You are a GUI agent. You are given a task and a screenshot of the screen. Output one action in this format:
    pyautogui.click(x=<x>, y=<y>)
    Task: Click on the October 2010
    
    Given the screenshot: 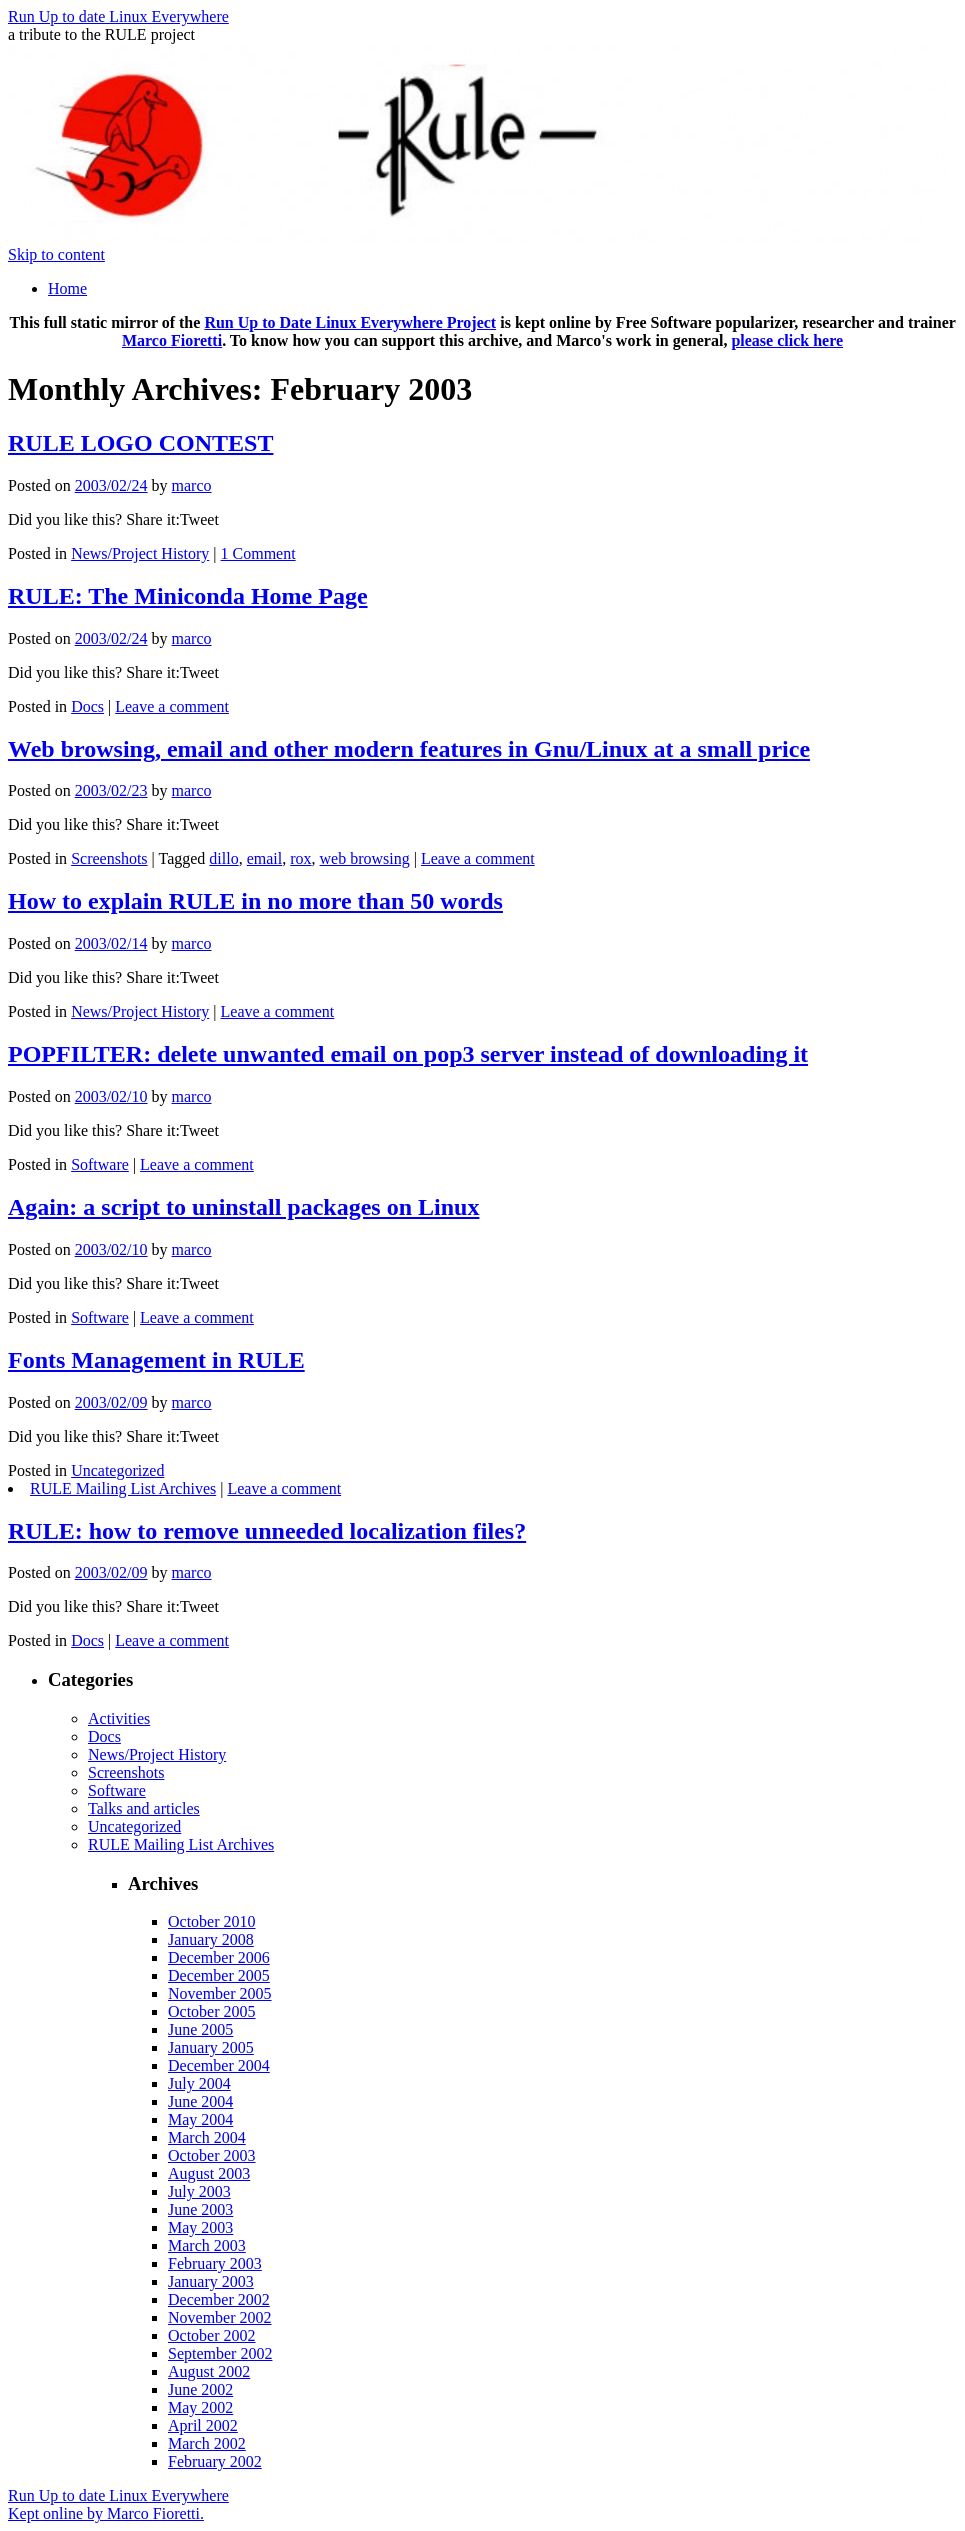 What is the action you would take?
    pyautogui.click(x=212, y=1921)
    